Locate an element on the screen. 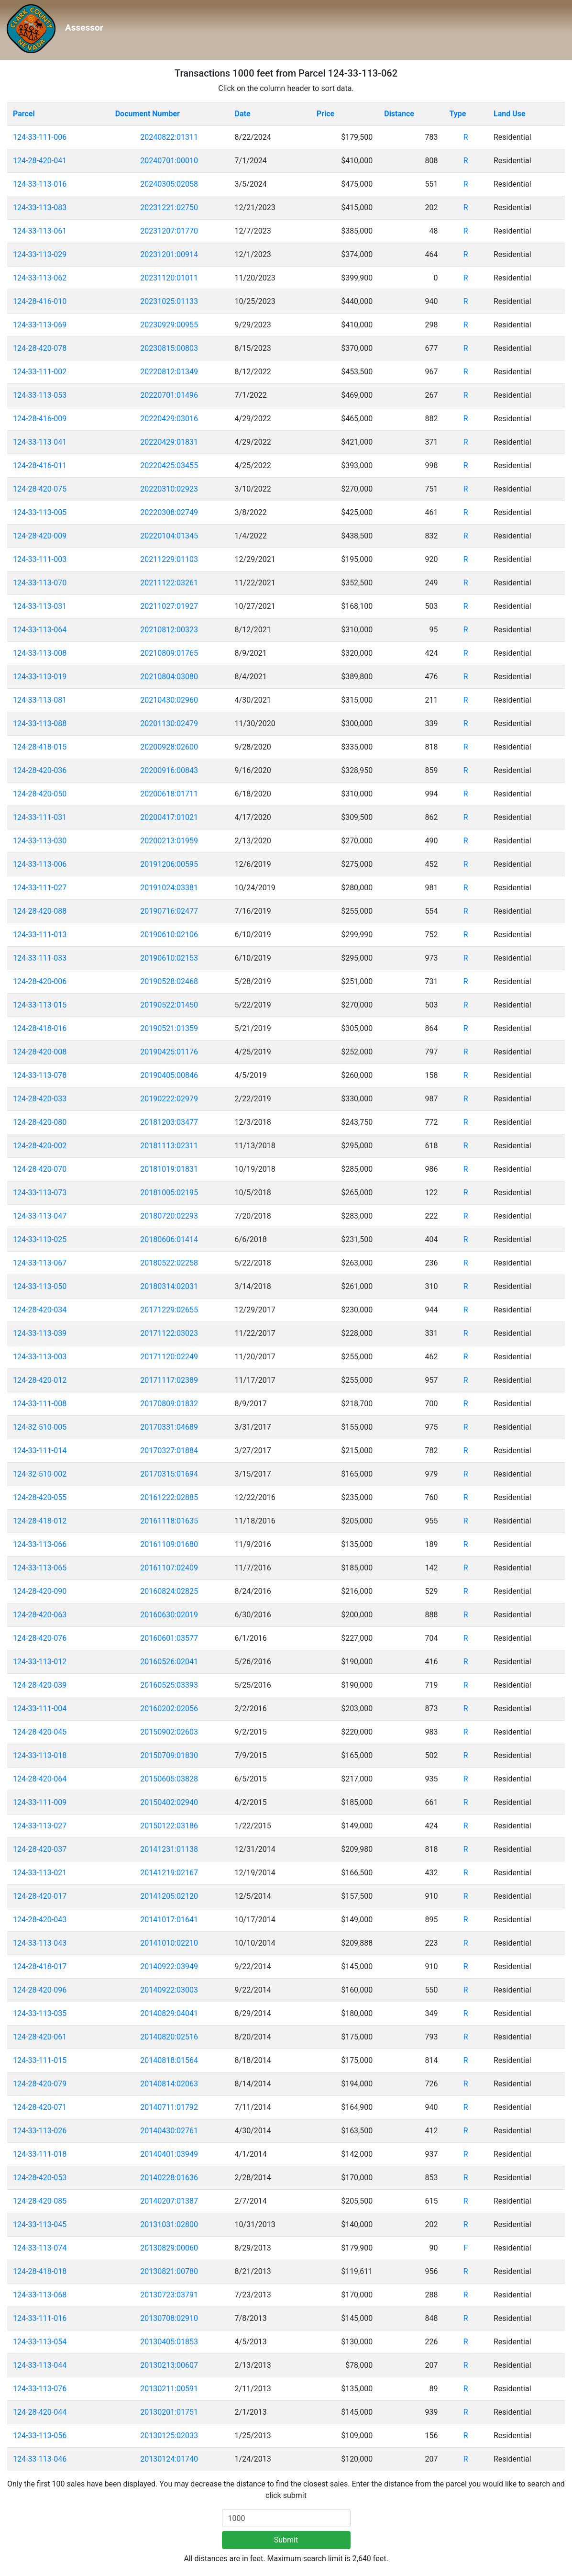 Image resolution: width=572 pixels, height=2576 pixels. 20140922:03949 is located at coordinates (169, 1966).